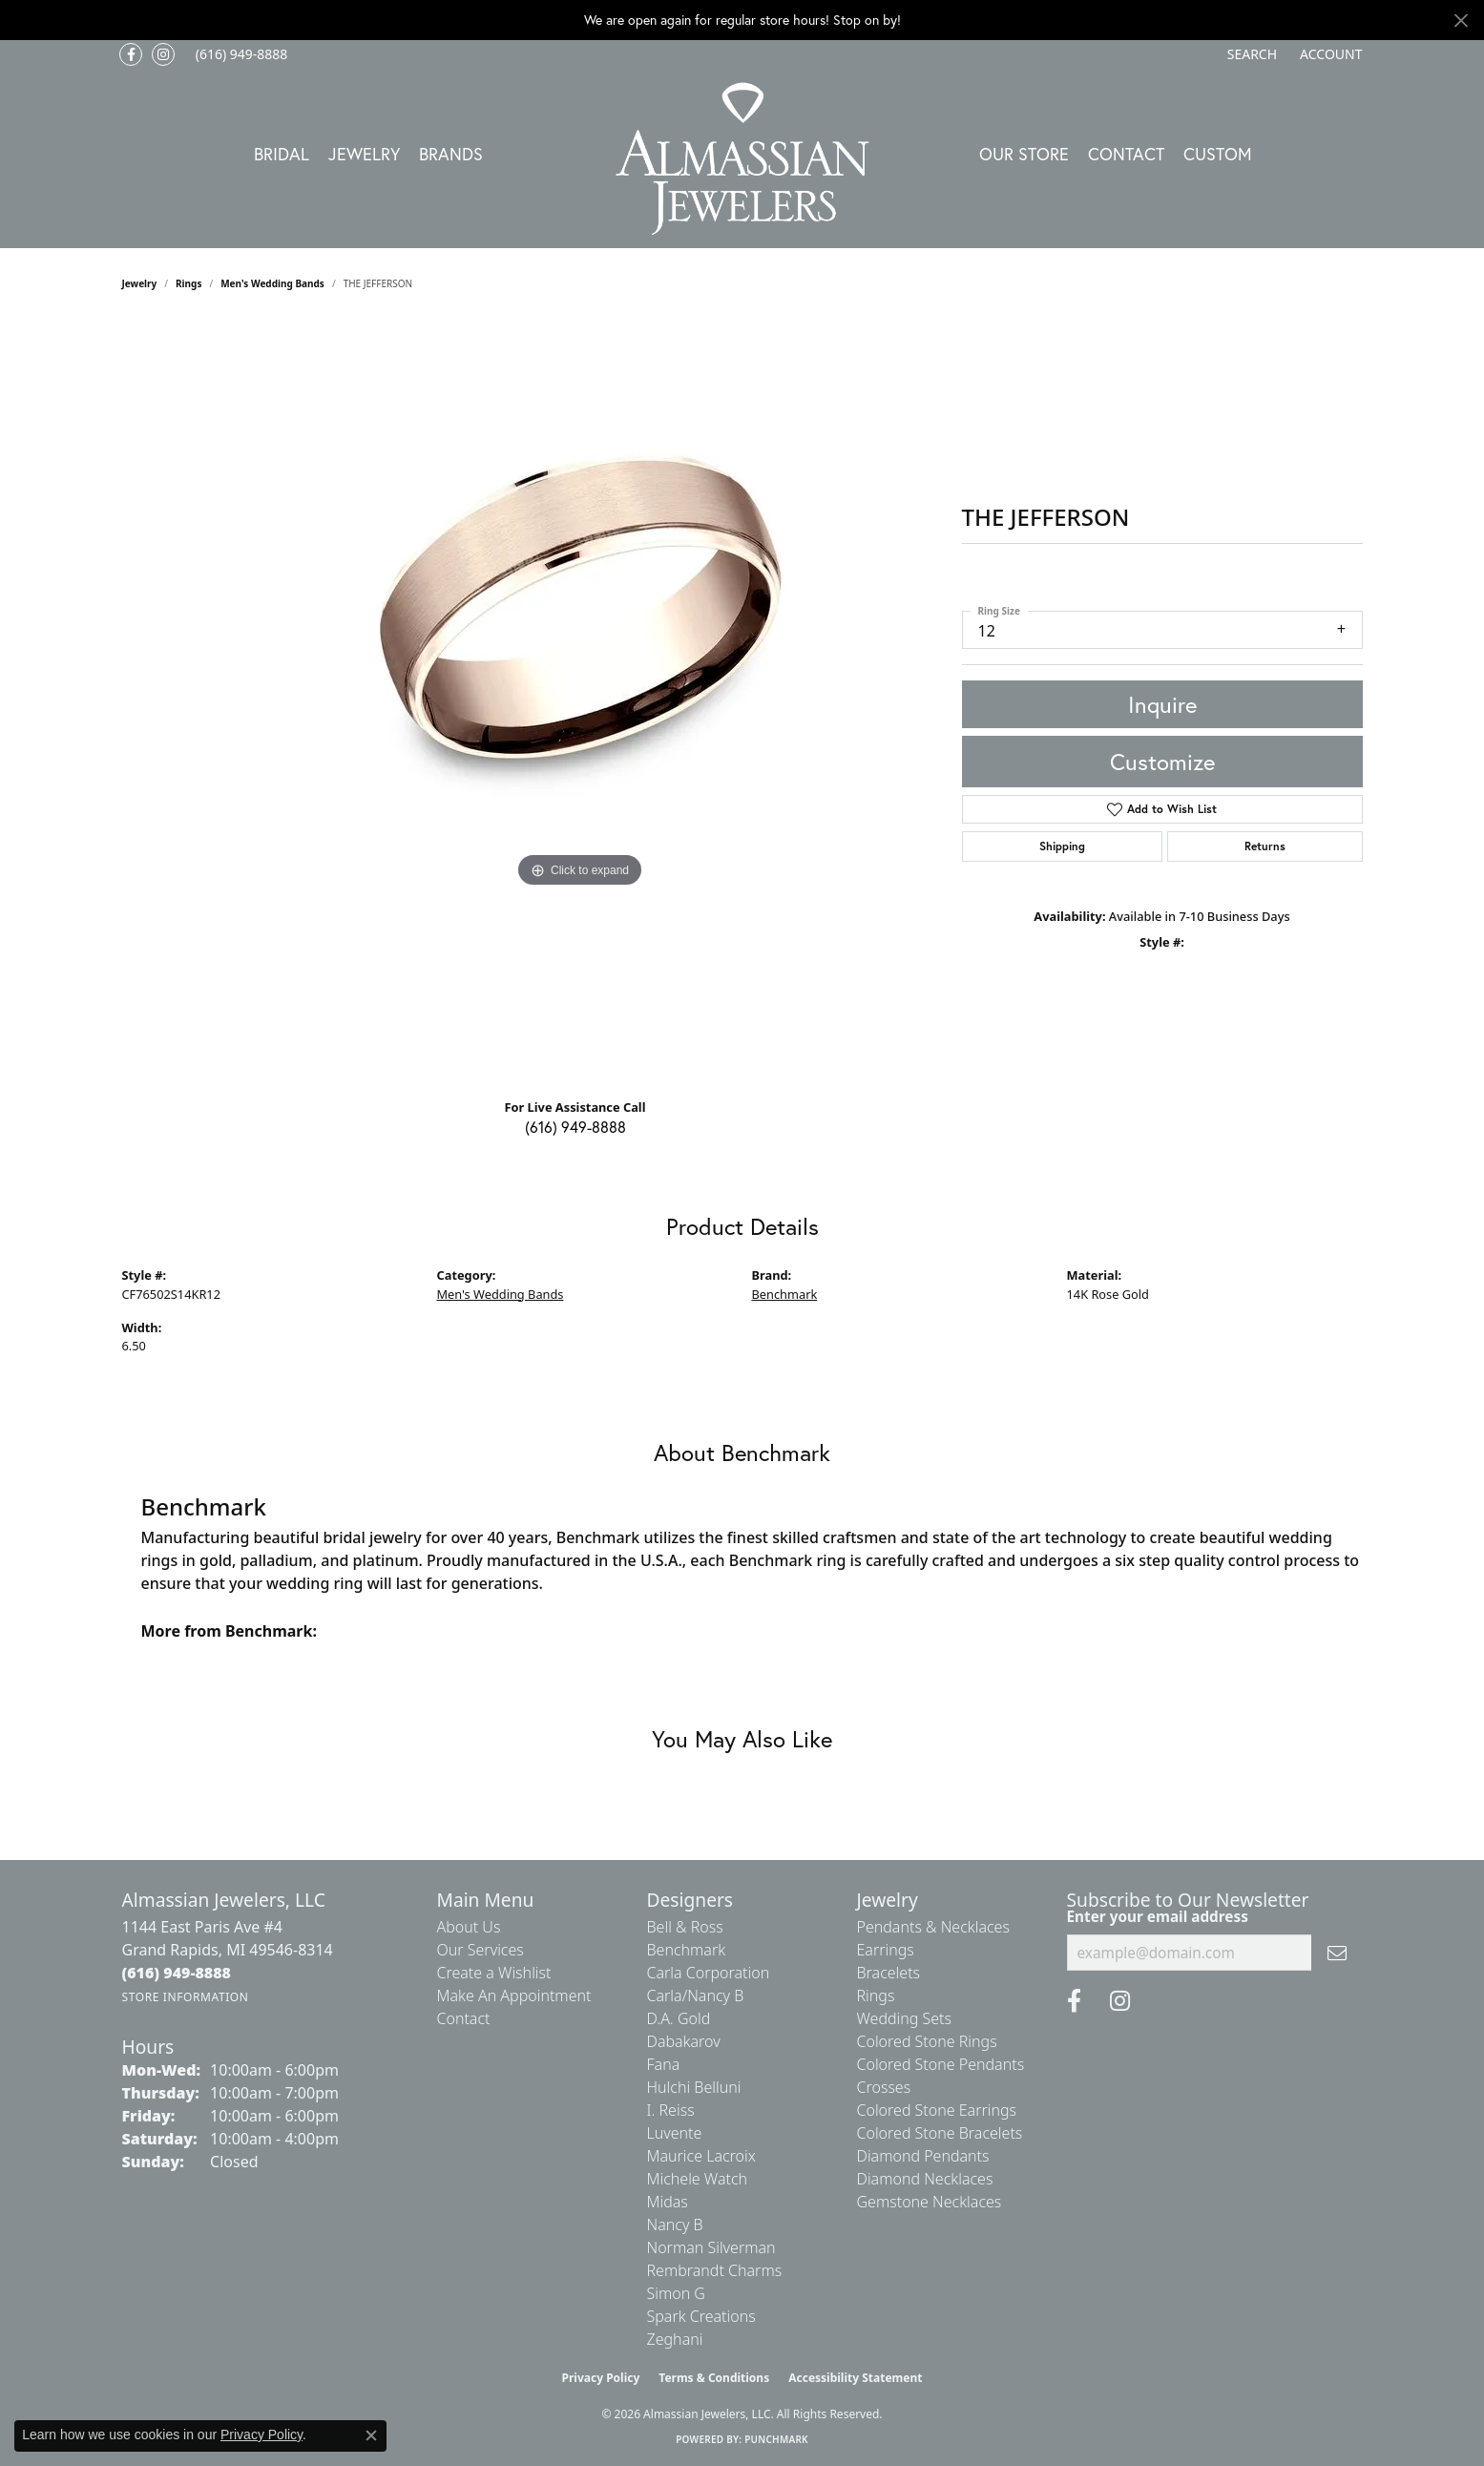  What do you see at coordinates (715, 2270) in the screenshot?
I see `Rembrandt Charms [menuitem]` at bounding box center [715, 2270].